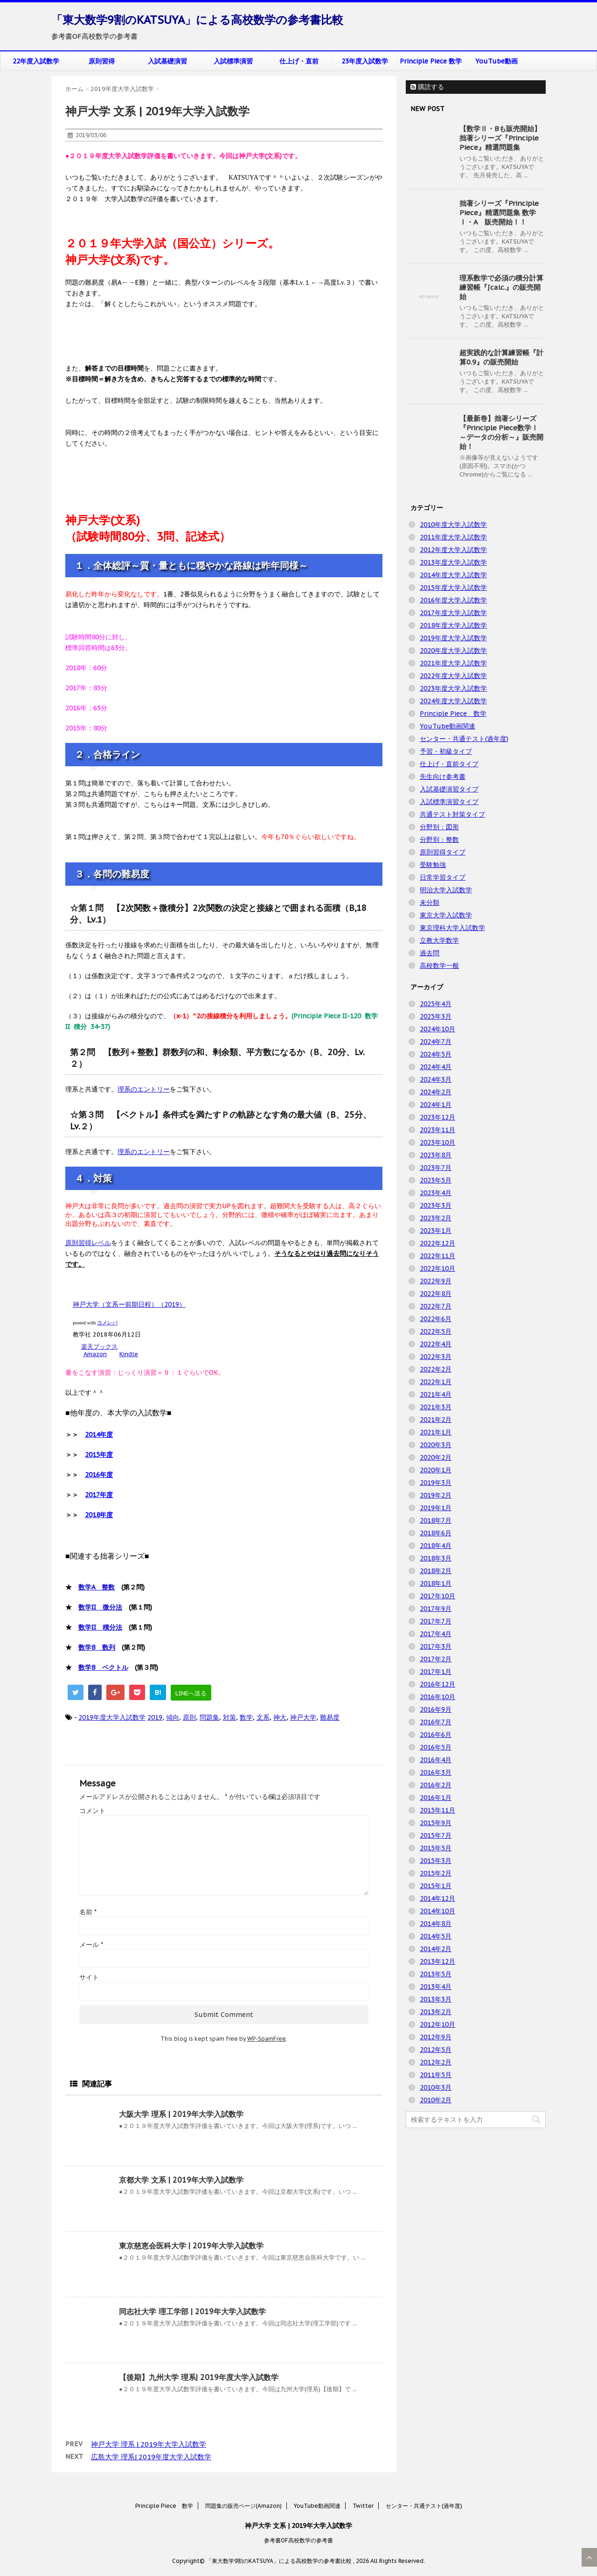  I want to click on 先生向け参考書, so click(442, 776).